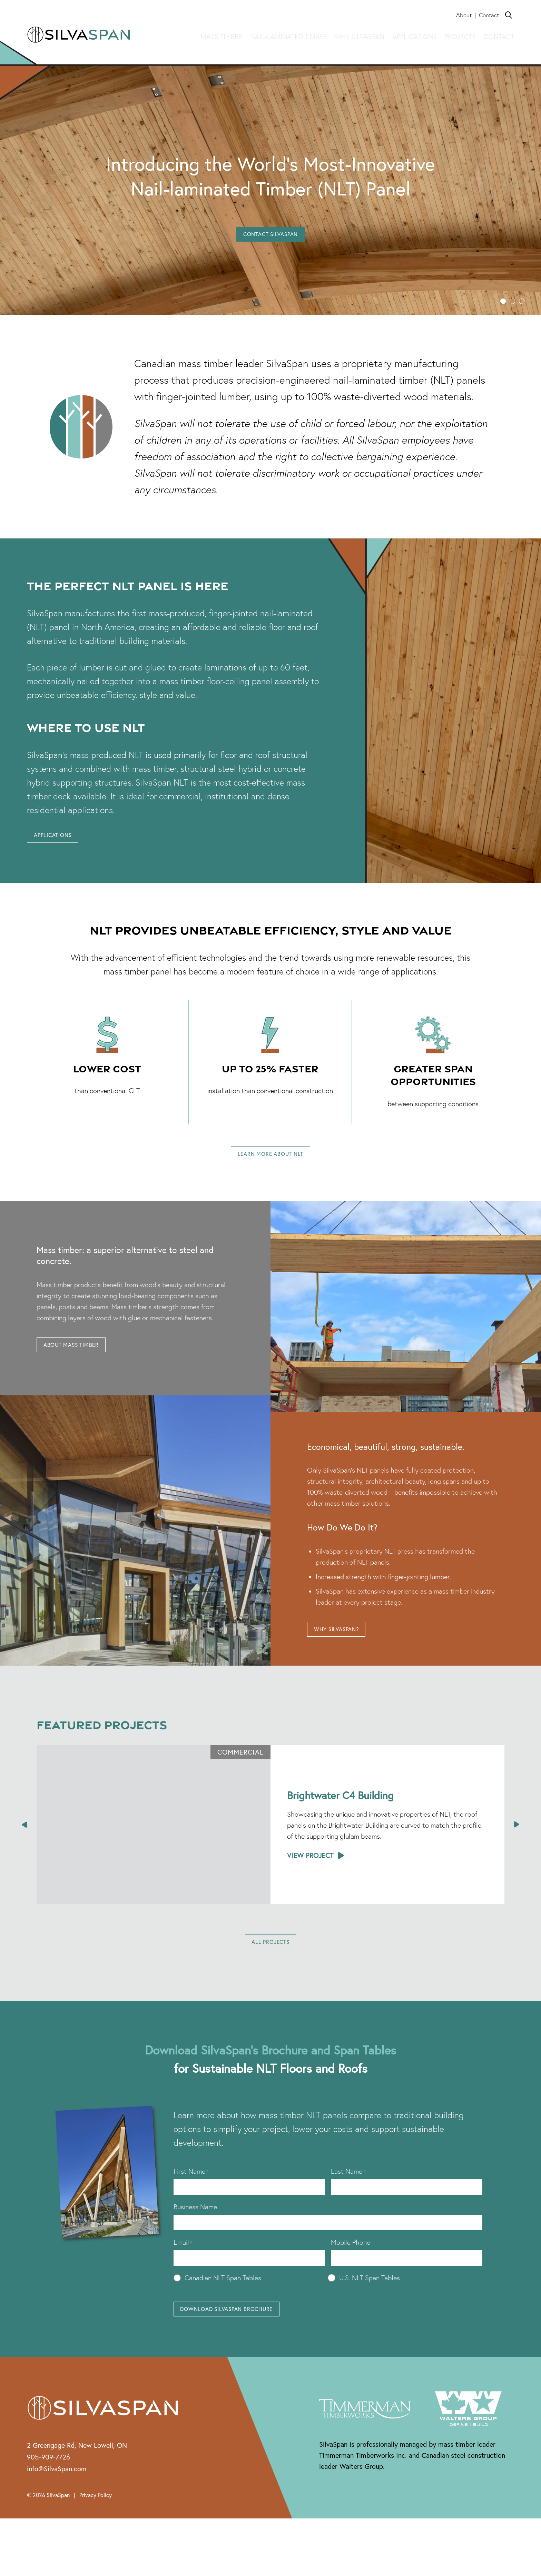  Describe the element at coordinates (460, 36) in the screenshot. I see `Projects` at that location.